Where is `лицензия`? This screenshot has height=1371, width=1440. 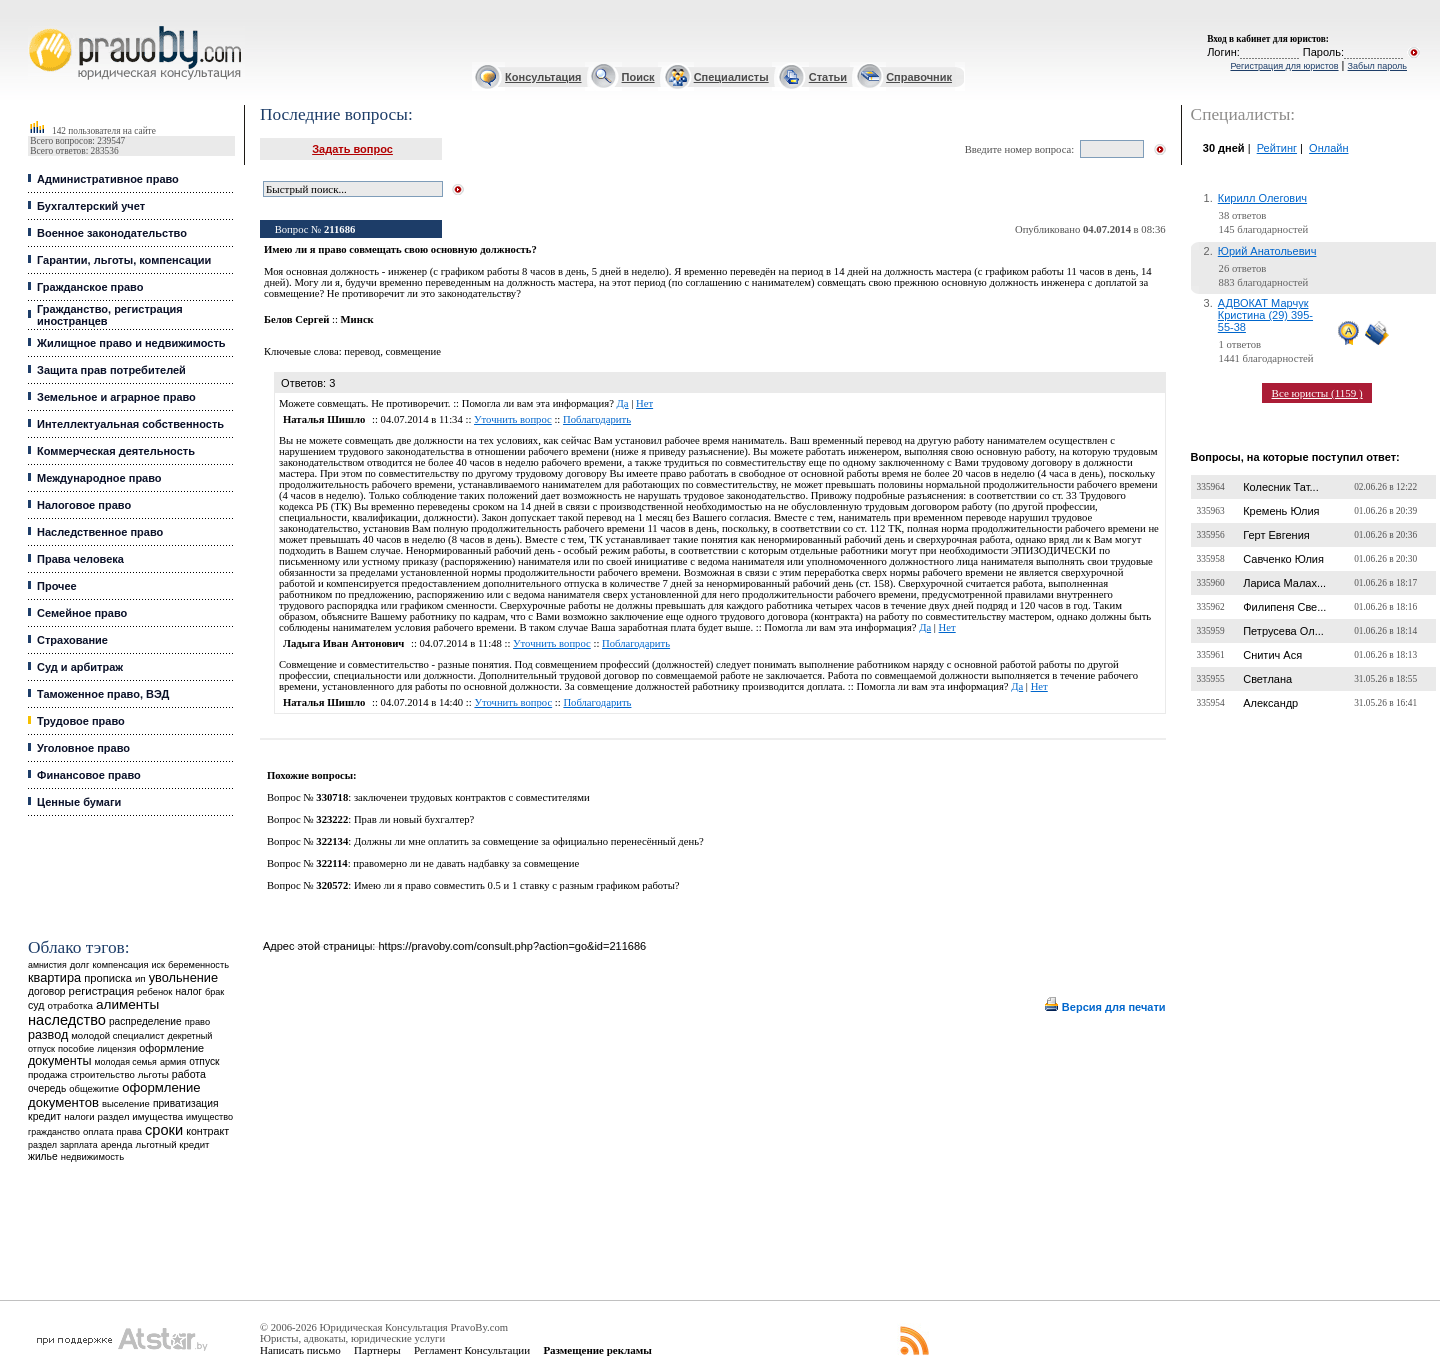 лицензия is located at coordinates (116, 1049).